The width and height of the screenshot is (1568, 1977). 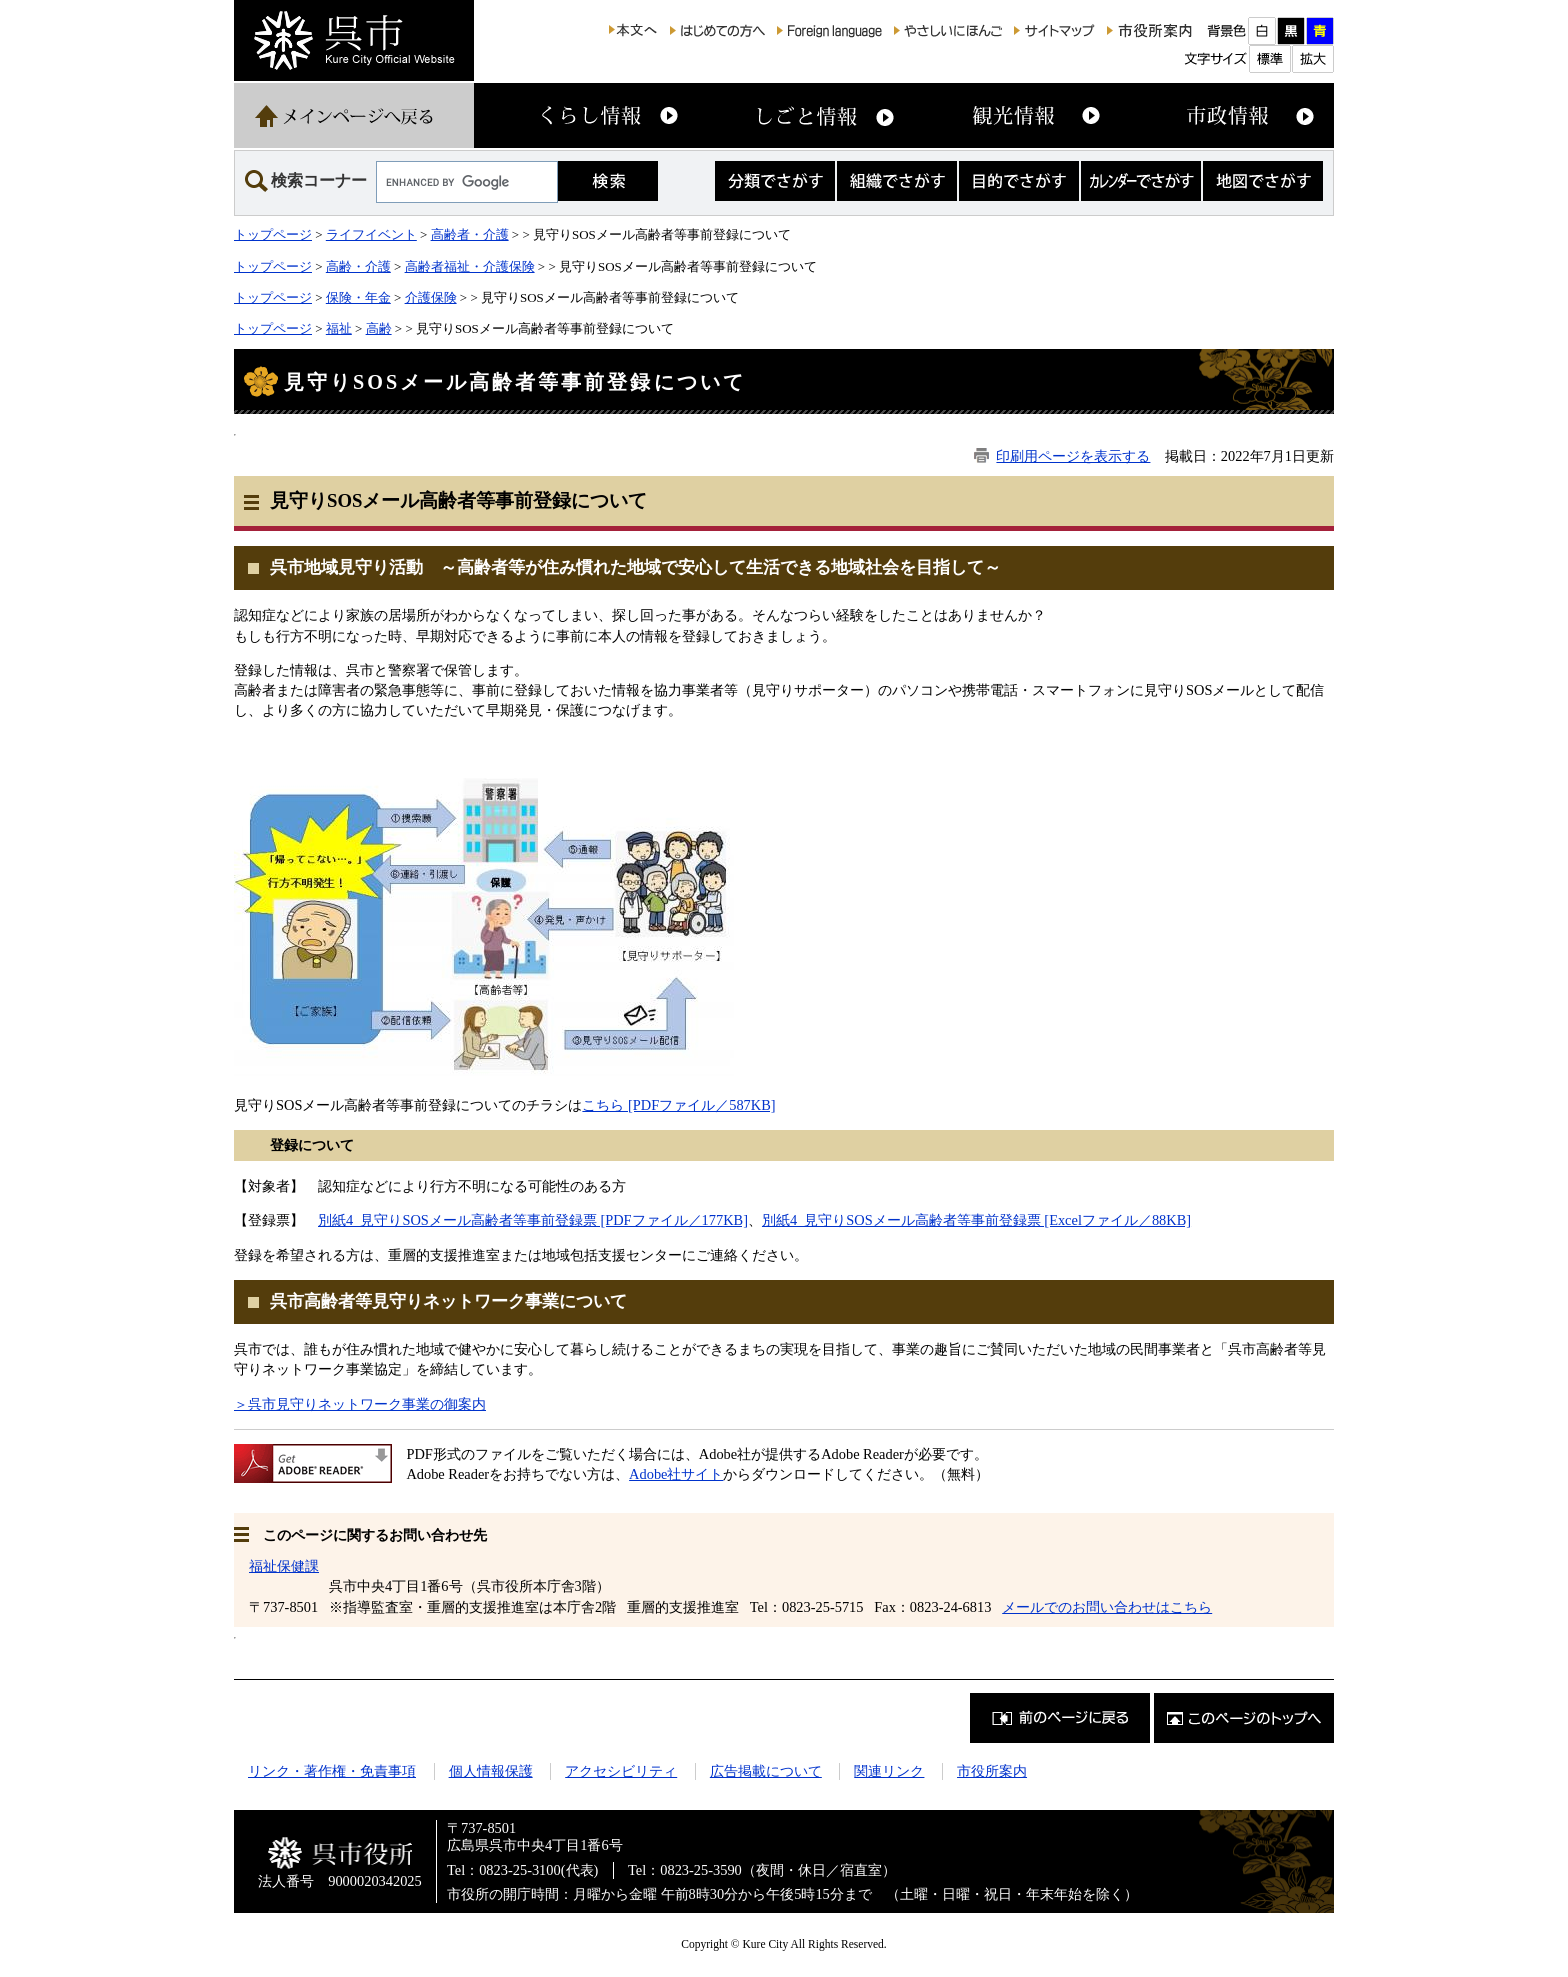 What do you see at coordinates (339, 328) in the screenshot?
I see `福祉` at bounding box center [339, 328].